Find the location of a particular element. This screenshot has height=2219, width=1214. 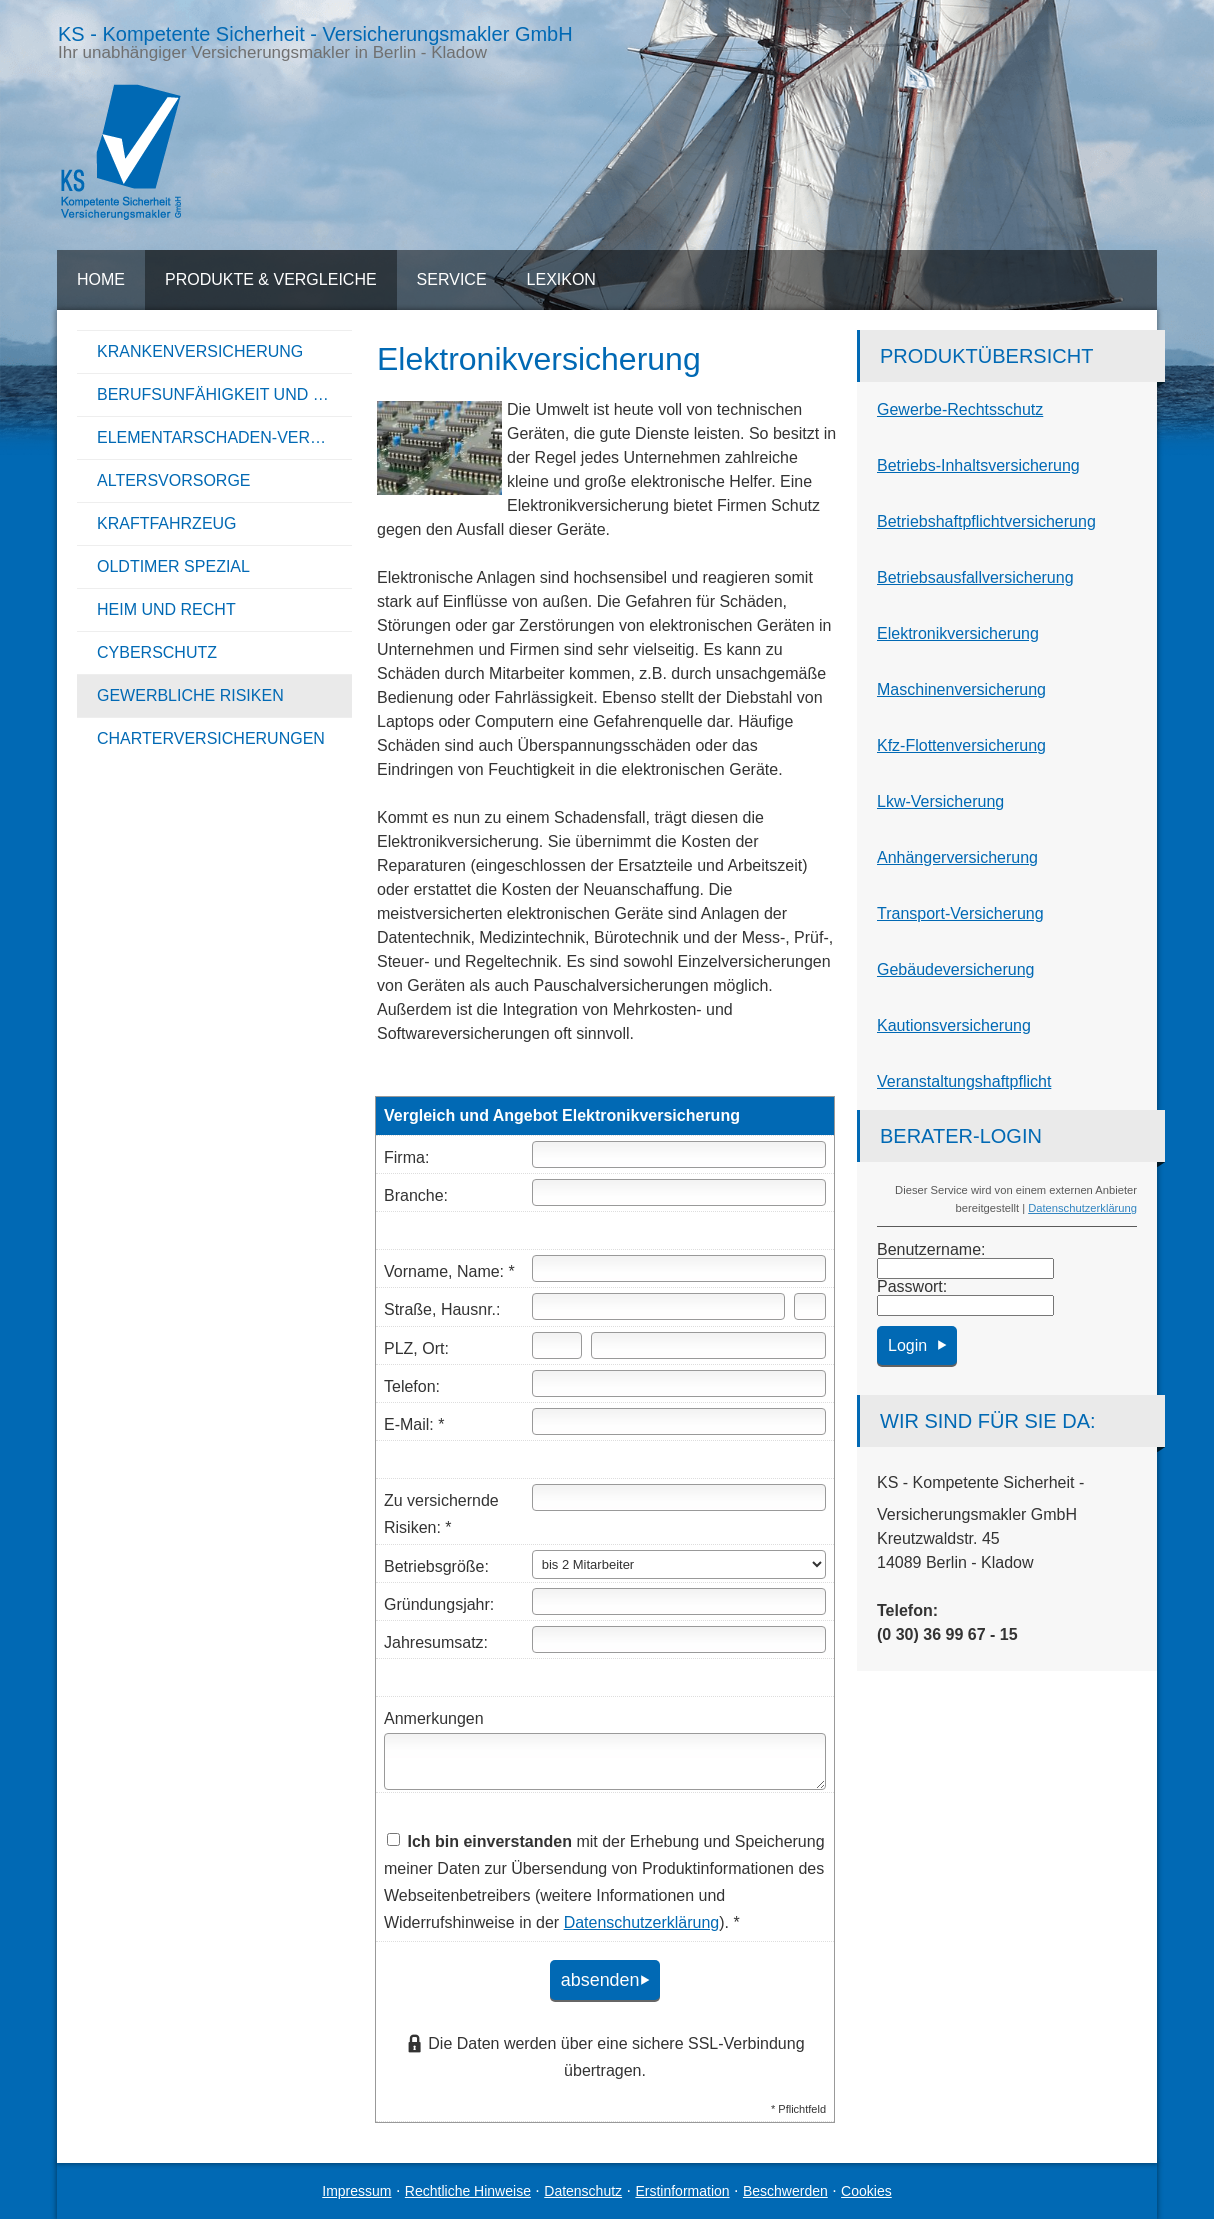

Cookies [link] is located at coordinates (866, 2191).